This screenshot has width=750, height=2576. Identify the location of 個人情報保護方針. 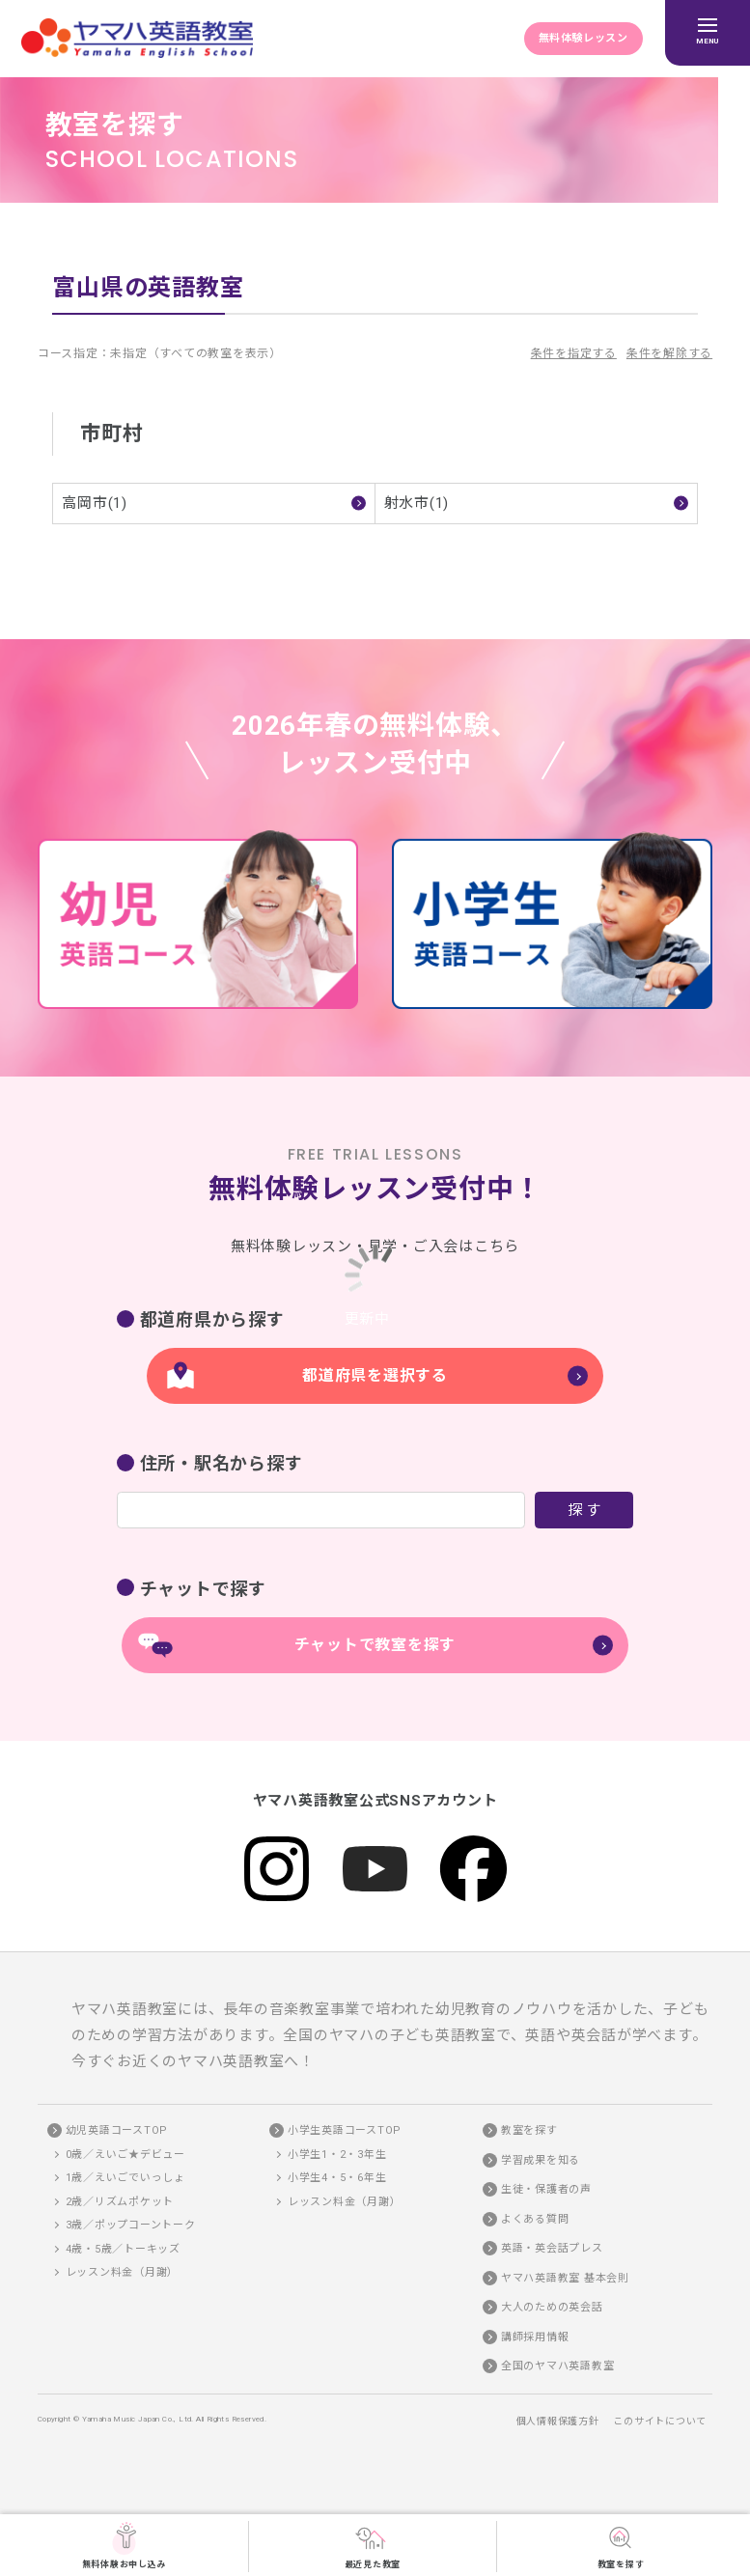
(557, 2422).